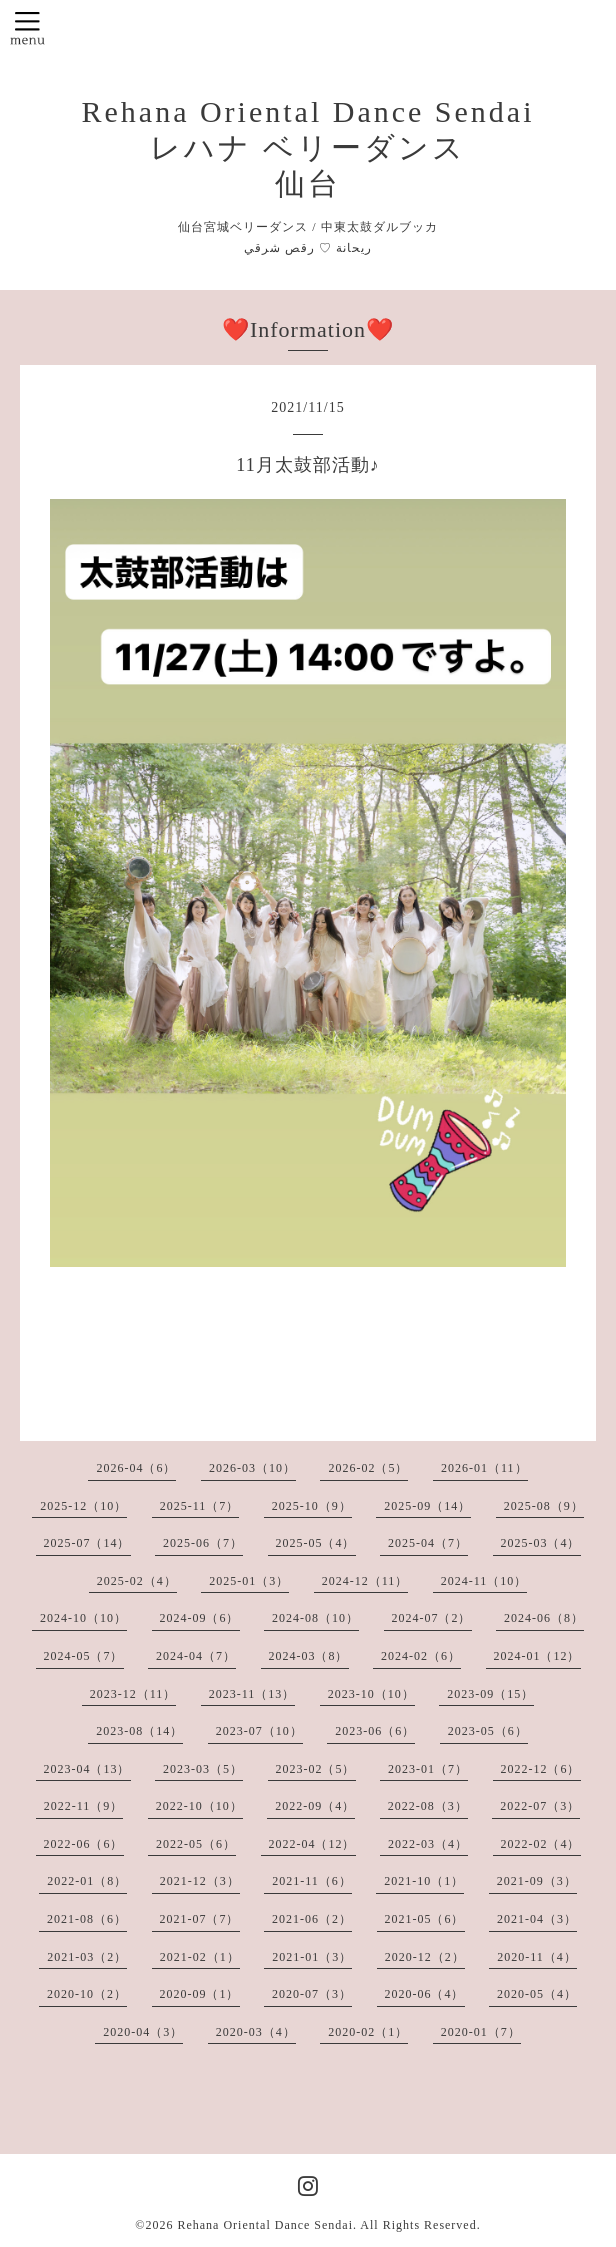  I want to click on 2021-02（1）, so click(200, 1957).